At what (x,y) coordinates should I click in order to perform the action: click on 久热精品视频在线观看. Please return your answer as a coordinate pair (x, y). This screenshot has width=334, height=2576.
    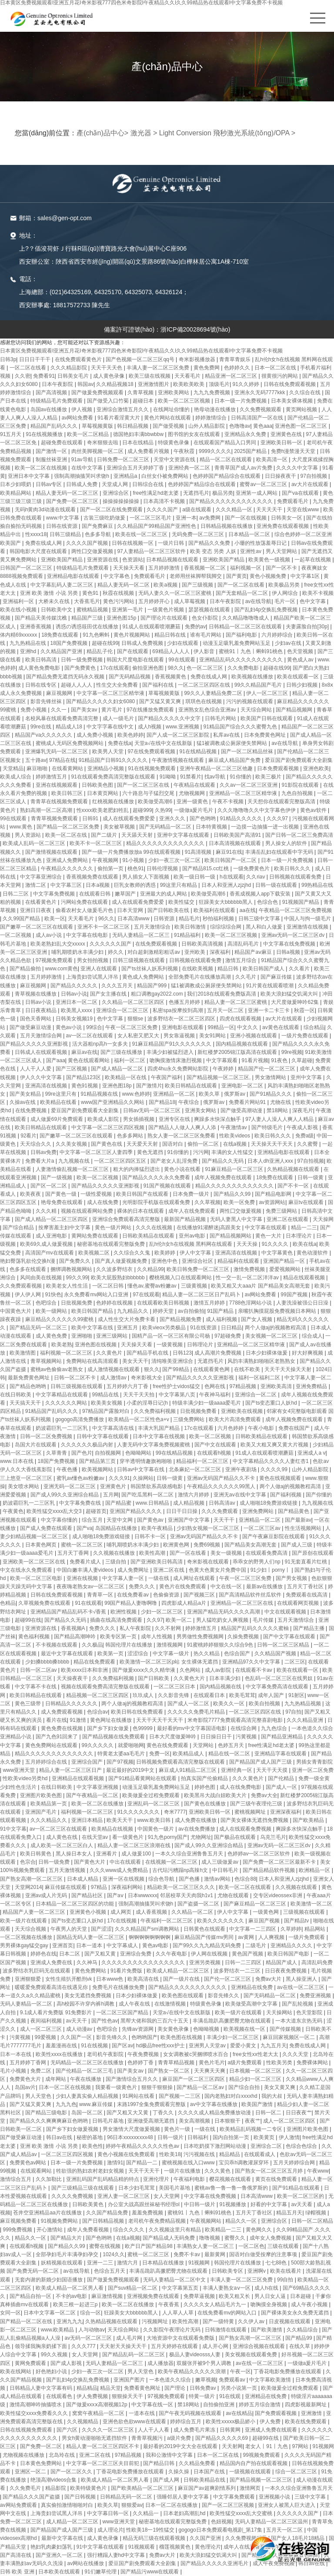
    Looking at the image, I should click on (294, 1169).